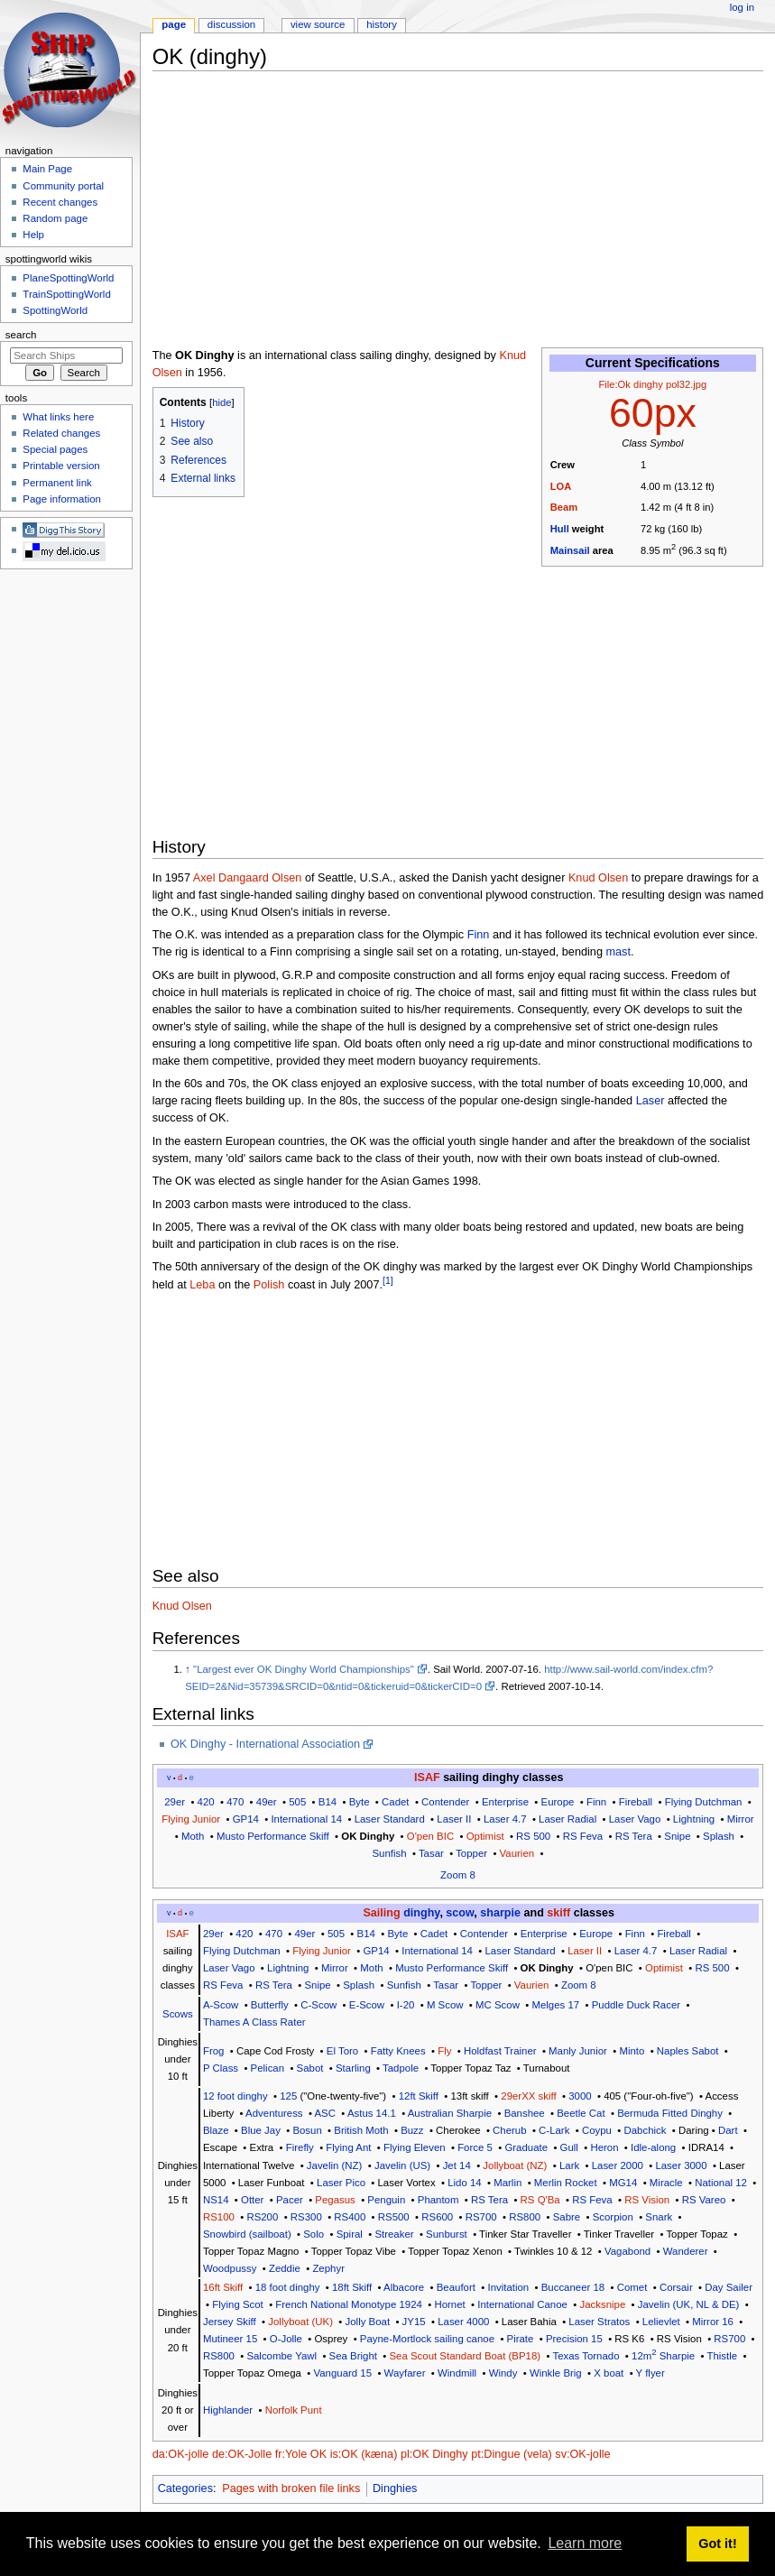 The width and height of the screenshot is (775, 2576). I want to click on El Toro, so click(342, 2050).